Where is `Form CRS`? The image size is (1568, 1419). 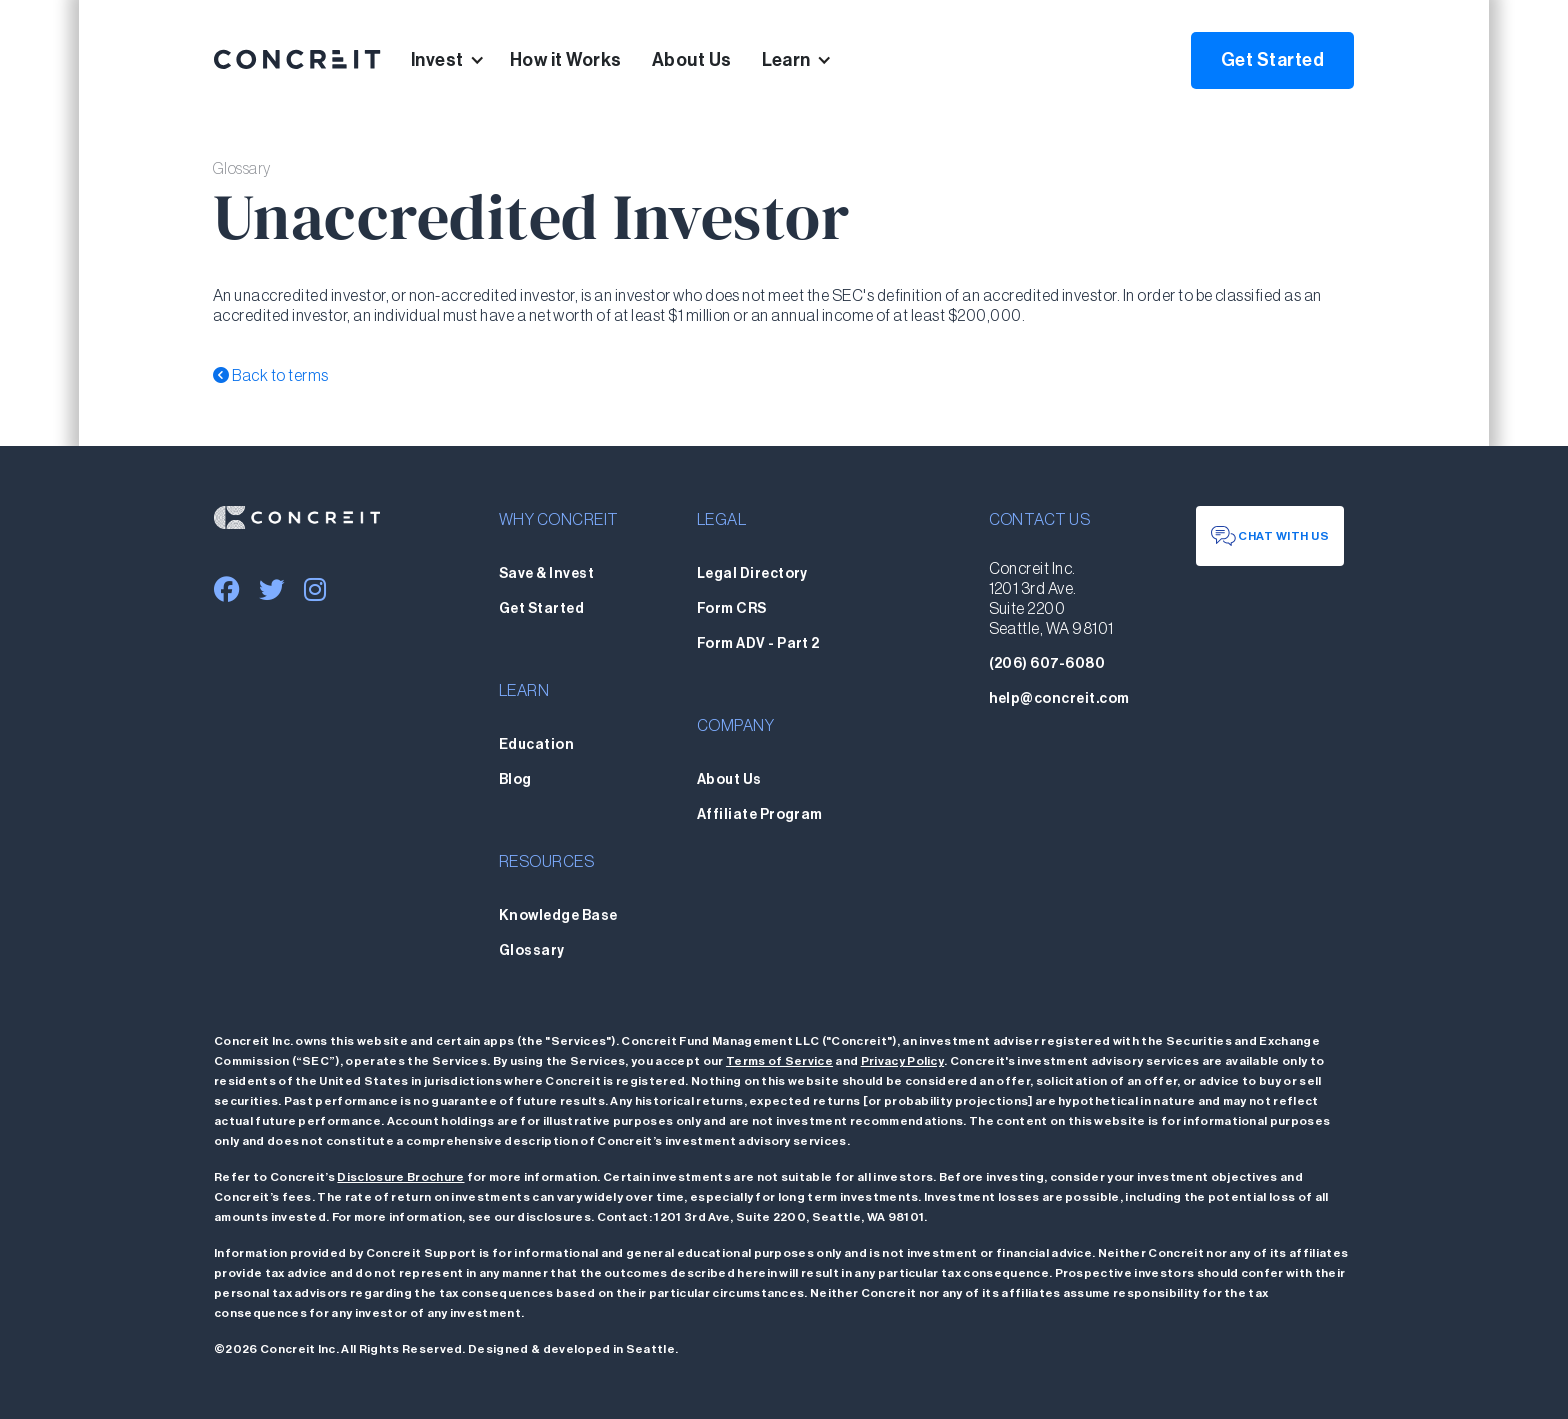 Form CRS is located at coordinates (732, 609).